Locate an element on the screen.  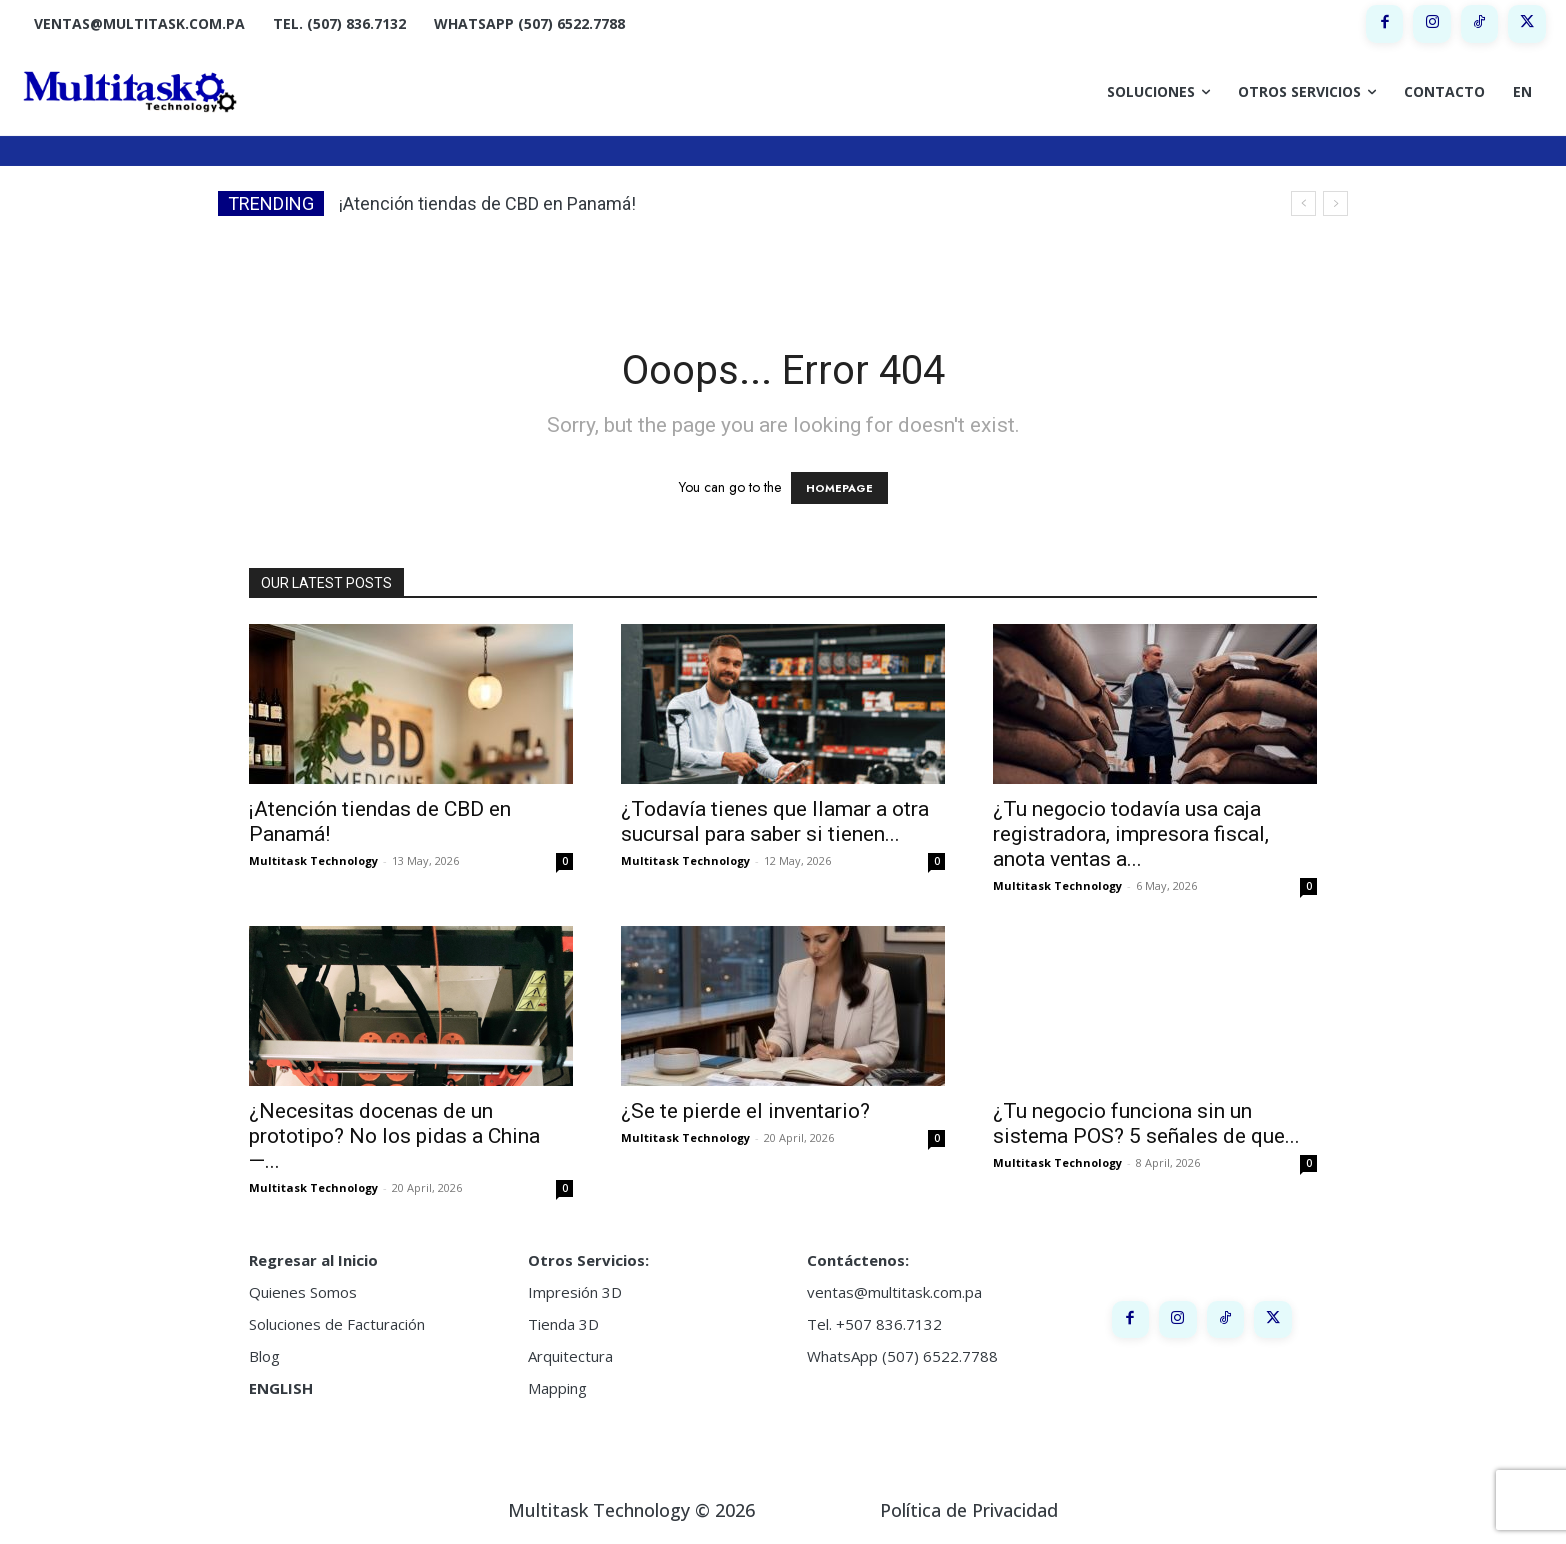
Contáctenos: is located at coordinates (858, 1260).